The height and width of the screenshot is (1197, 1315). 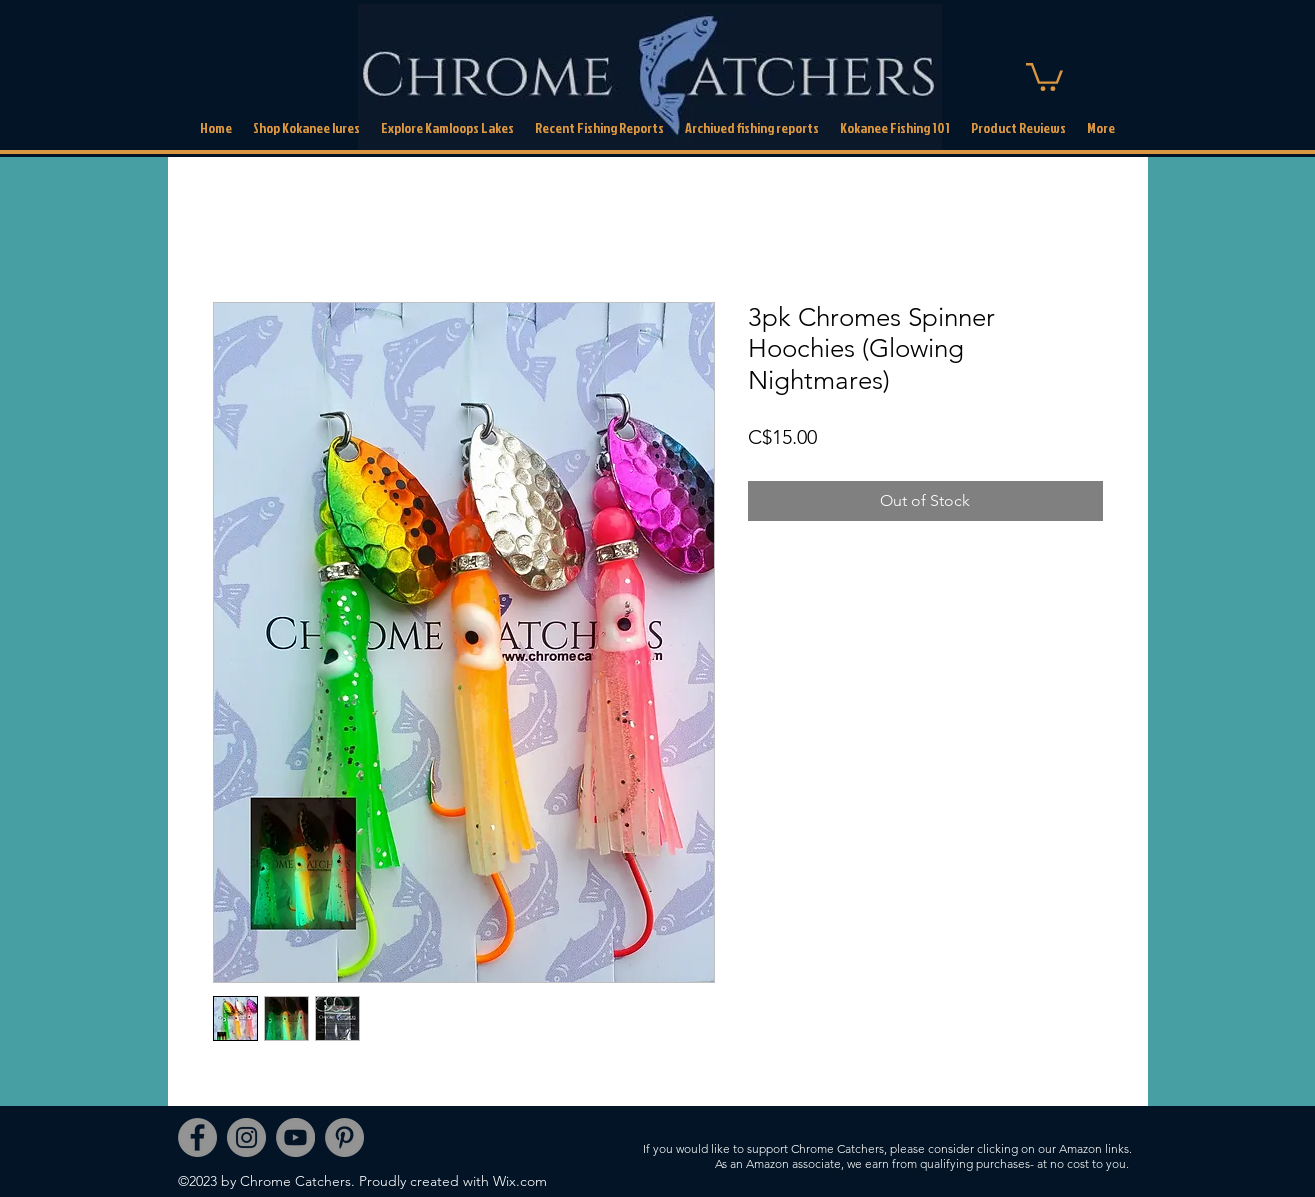 I want to click on [YouTube], so click(x=295, y=1137).